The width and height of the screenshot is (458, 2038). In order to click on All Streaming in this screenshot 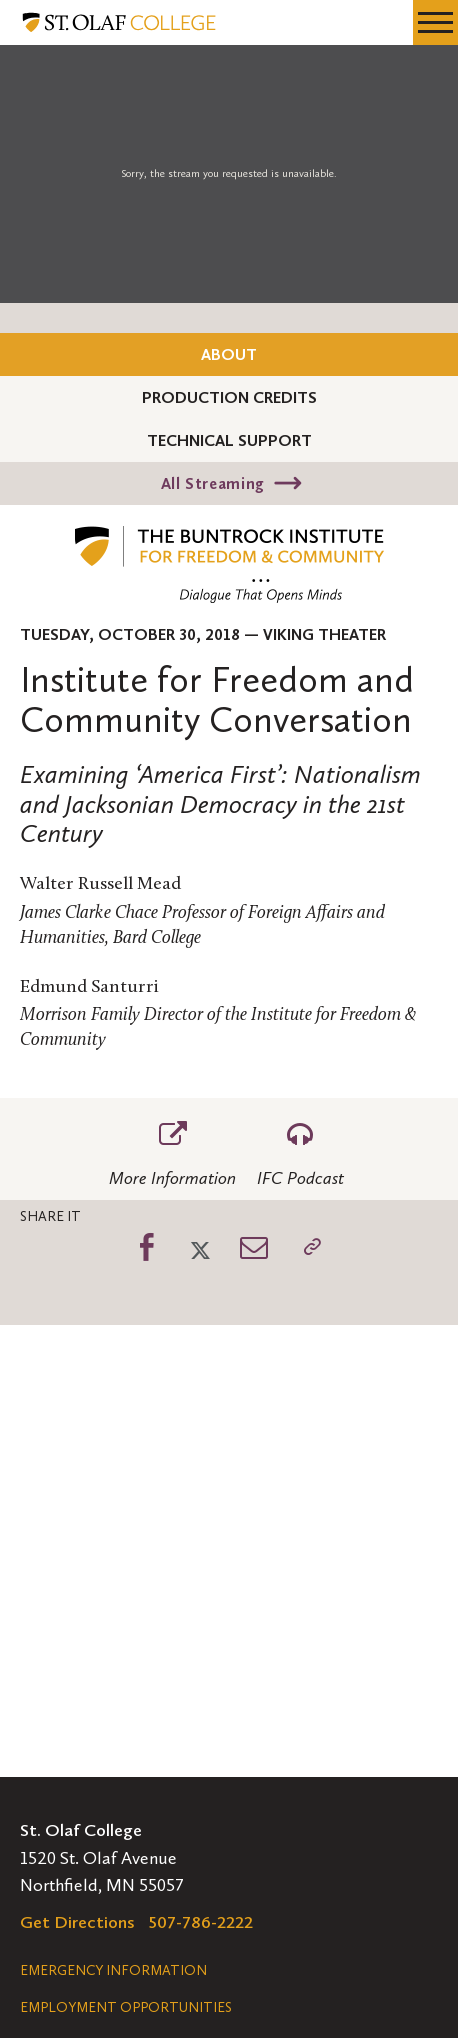, I will do `click(213, 483)`.